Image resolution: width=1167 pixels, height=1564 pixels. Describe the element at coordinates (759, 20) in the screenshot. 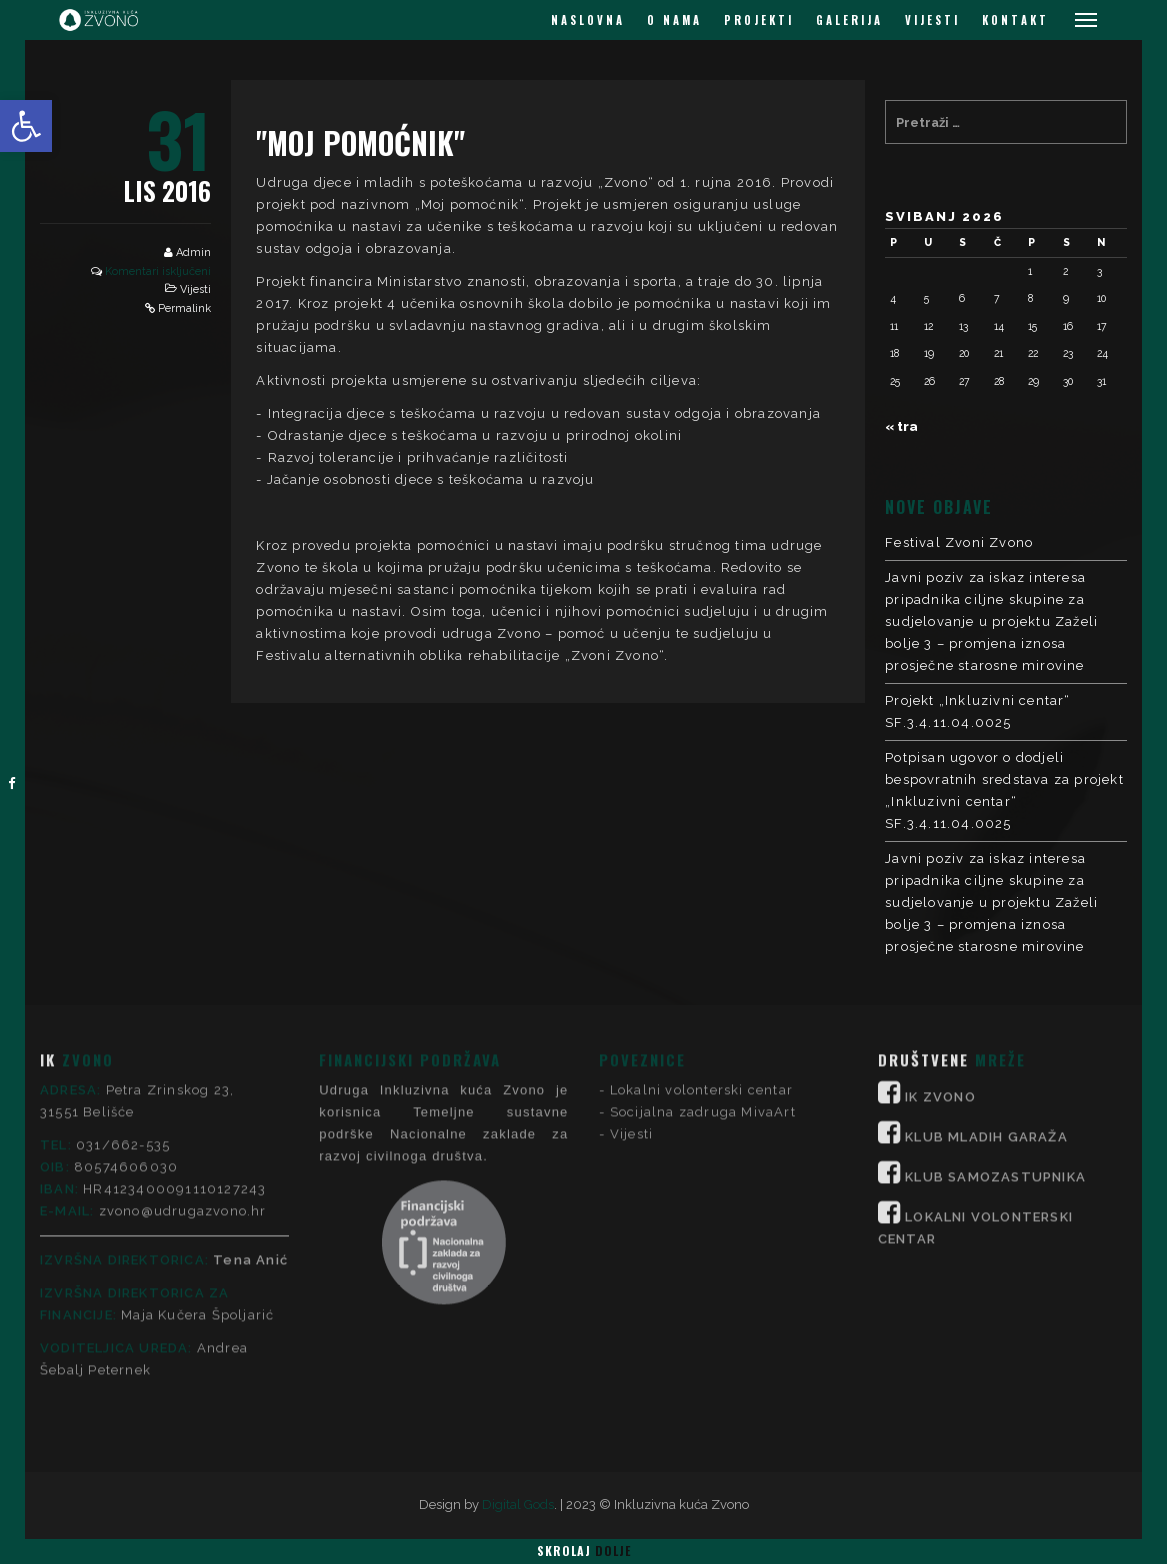

I see `PROJEKTI` at that location.